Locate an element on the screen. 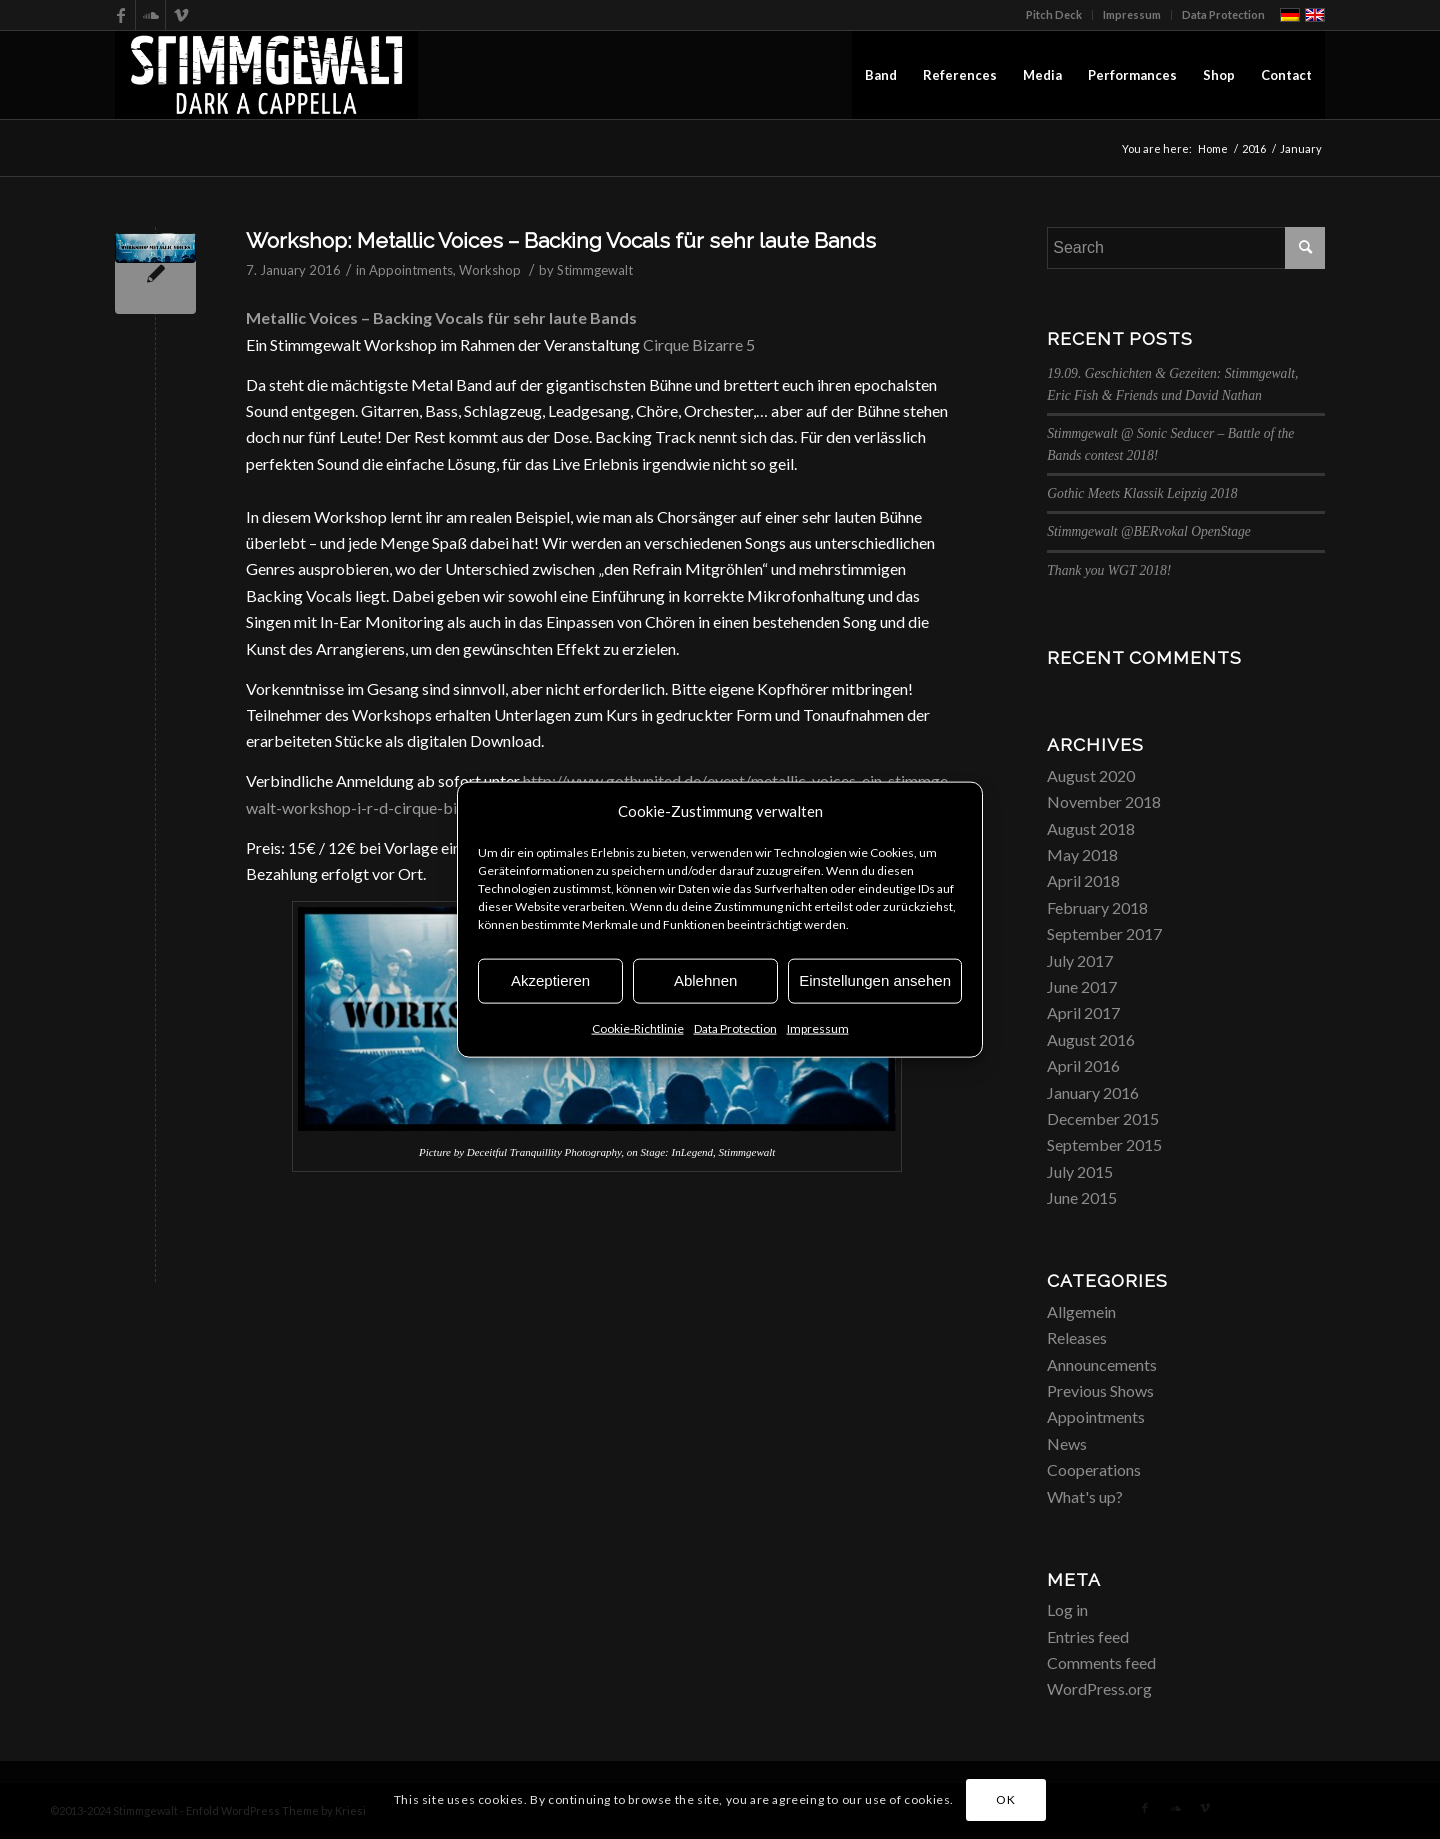  OK is located at coordinates (1005, 1799).